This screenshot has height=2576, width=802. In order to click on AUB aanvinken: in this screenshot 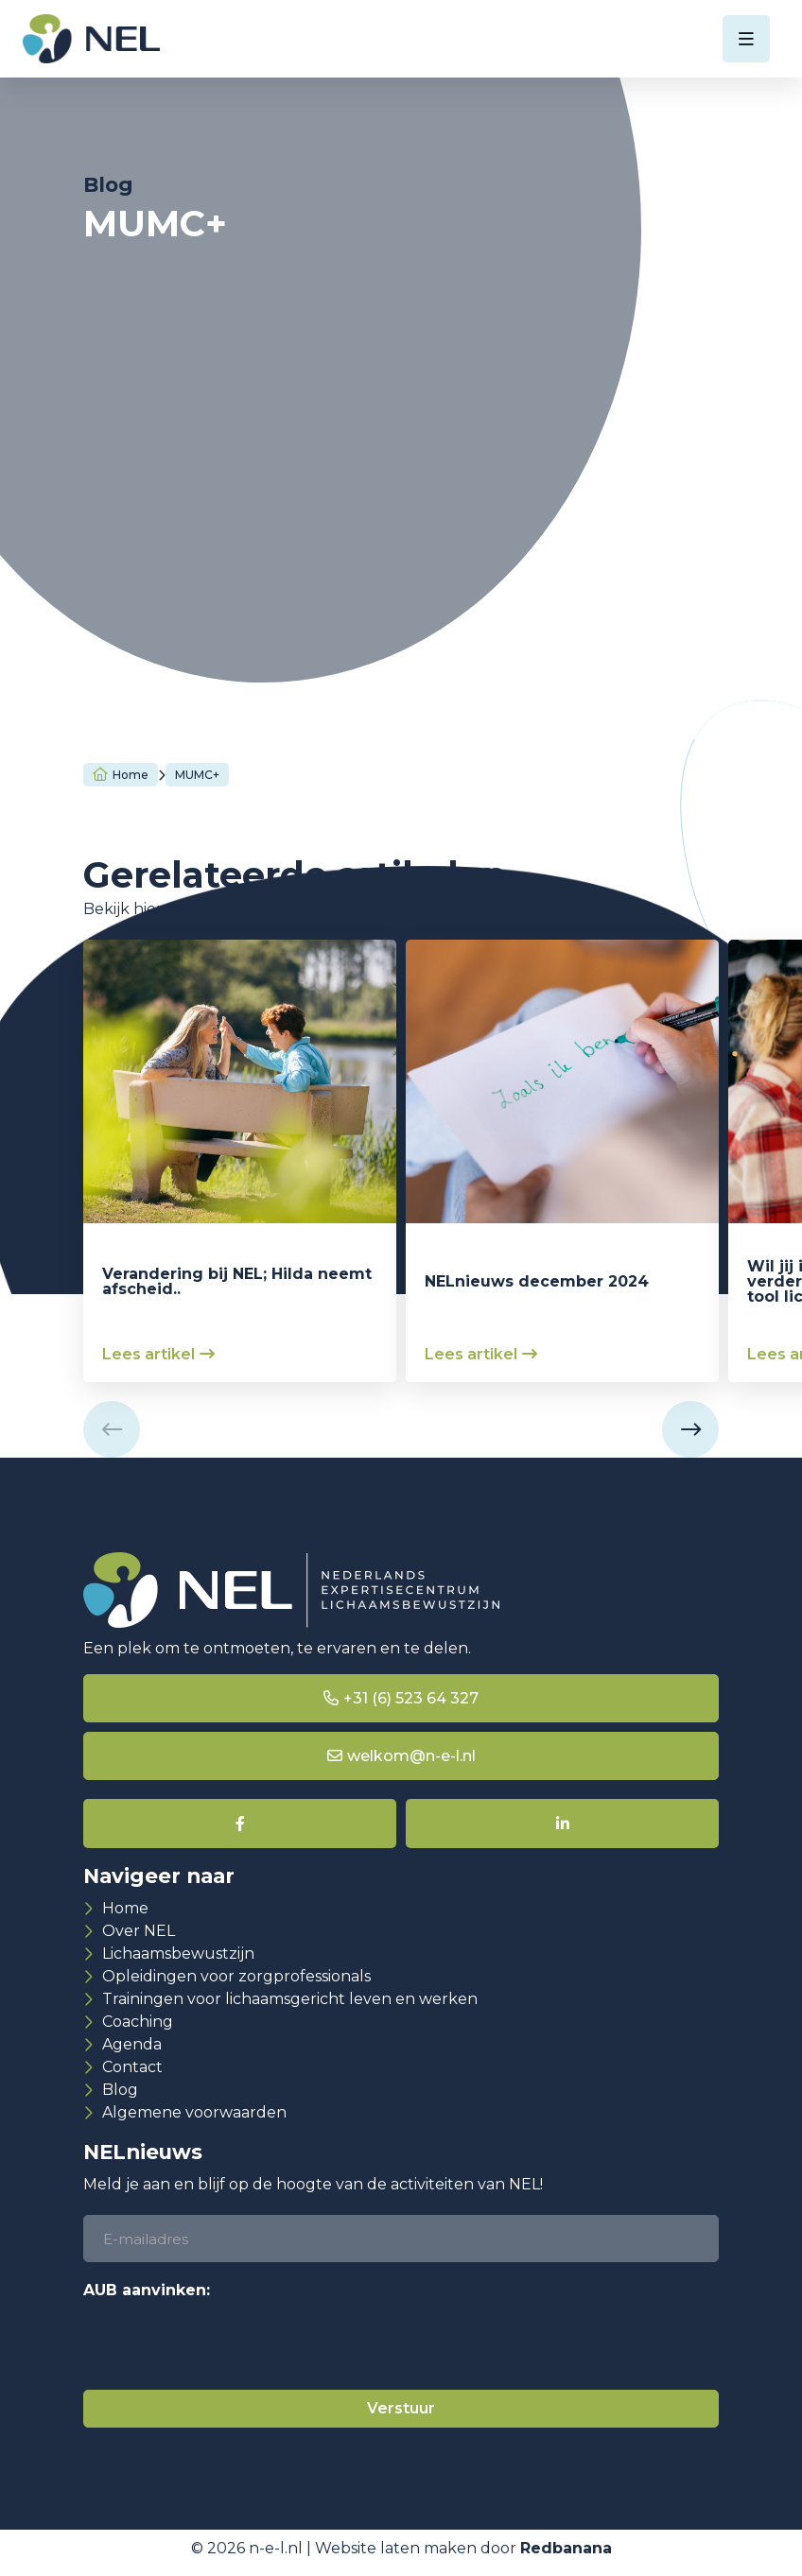, I will do `click(146, 2290)`.